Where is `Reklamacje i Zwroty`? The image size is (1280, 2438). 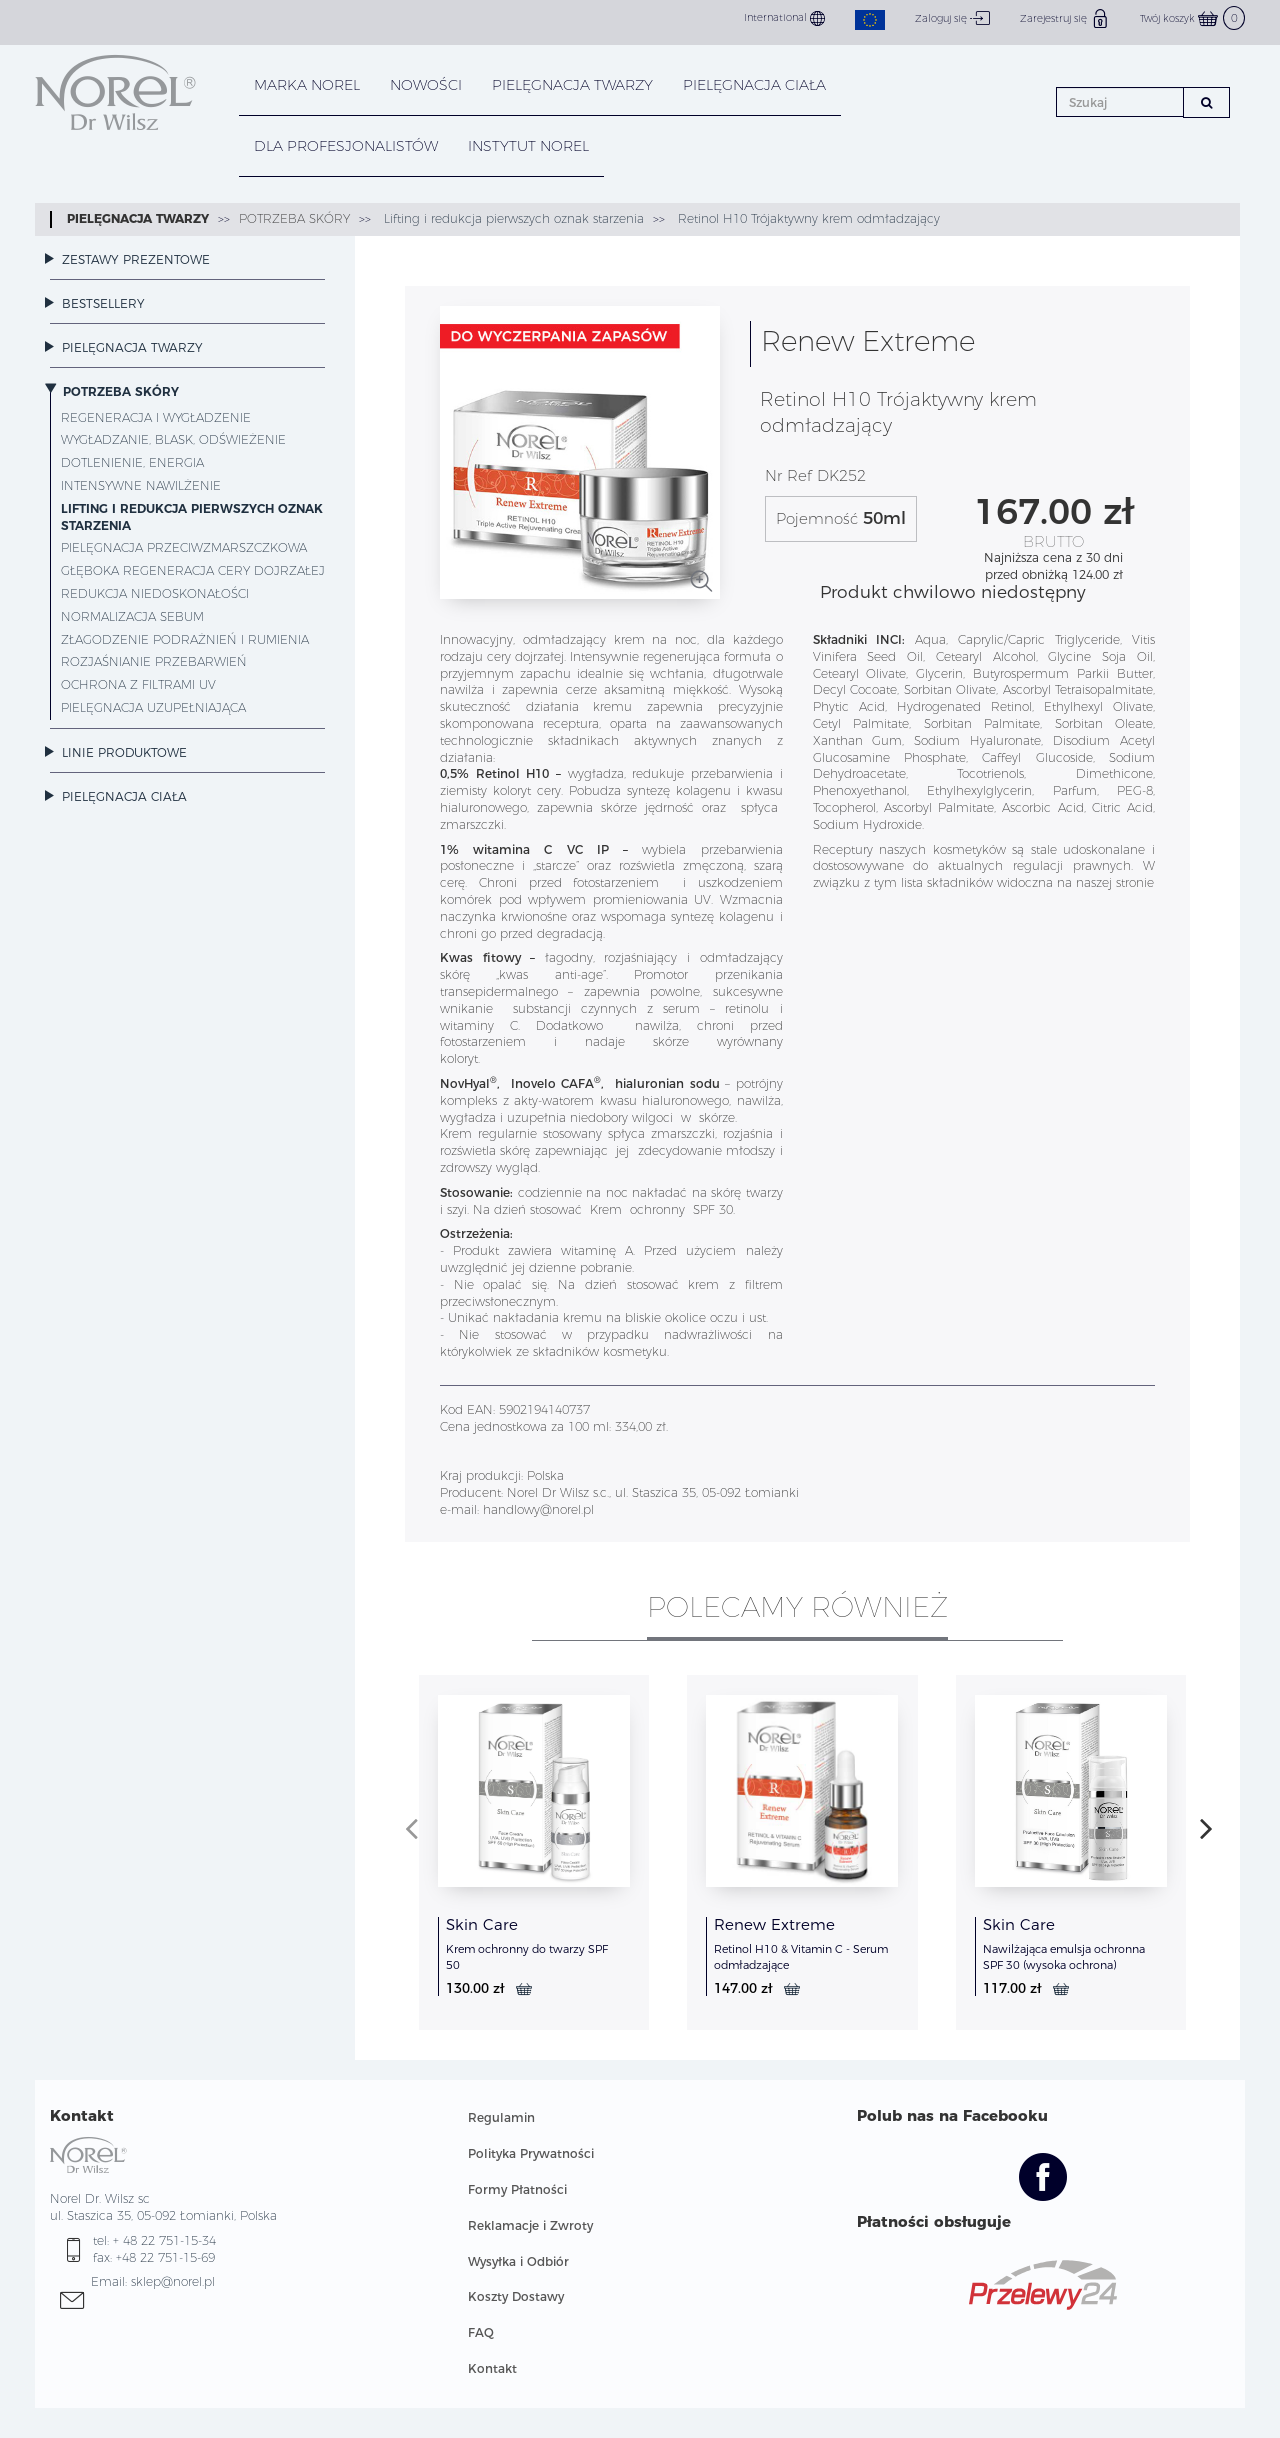
Reklamacje i Zwroty is located at coordinates (530, 2225).